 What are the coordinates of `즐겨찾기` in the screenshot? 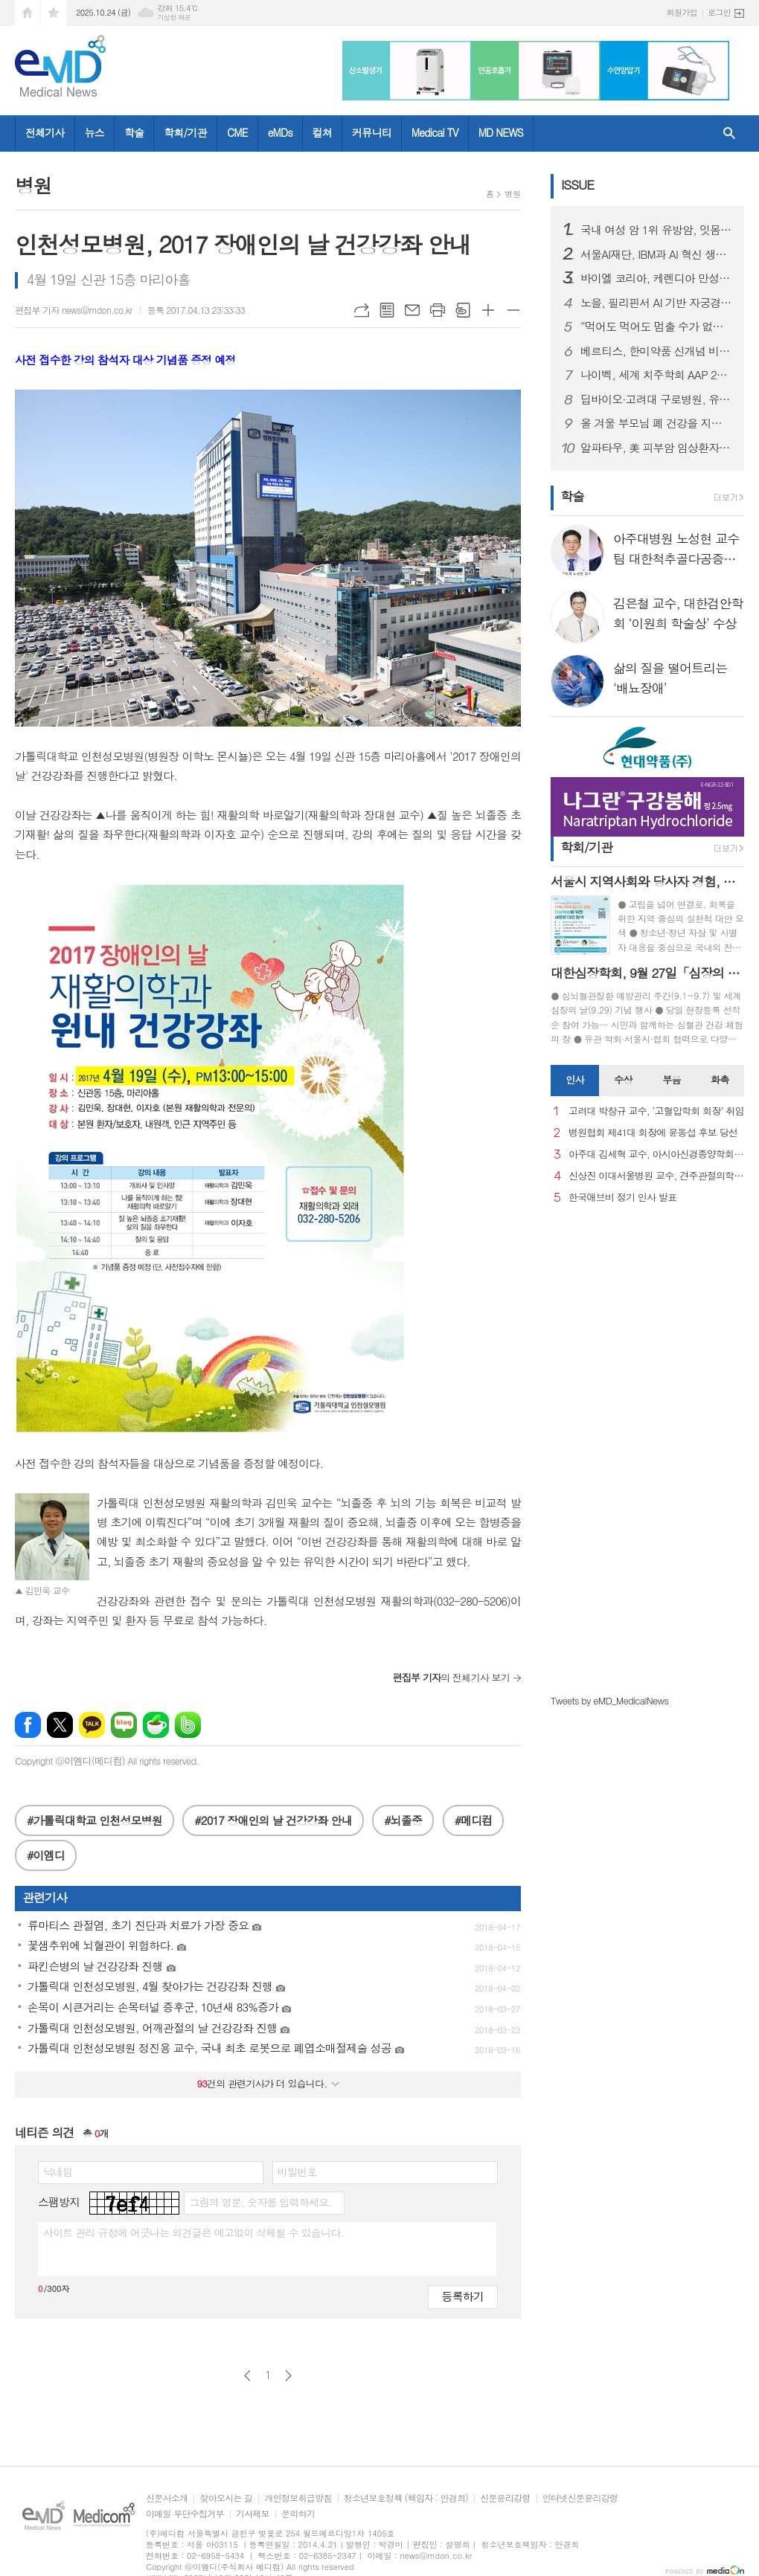 It's located at (53, 13).